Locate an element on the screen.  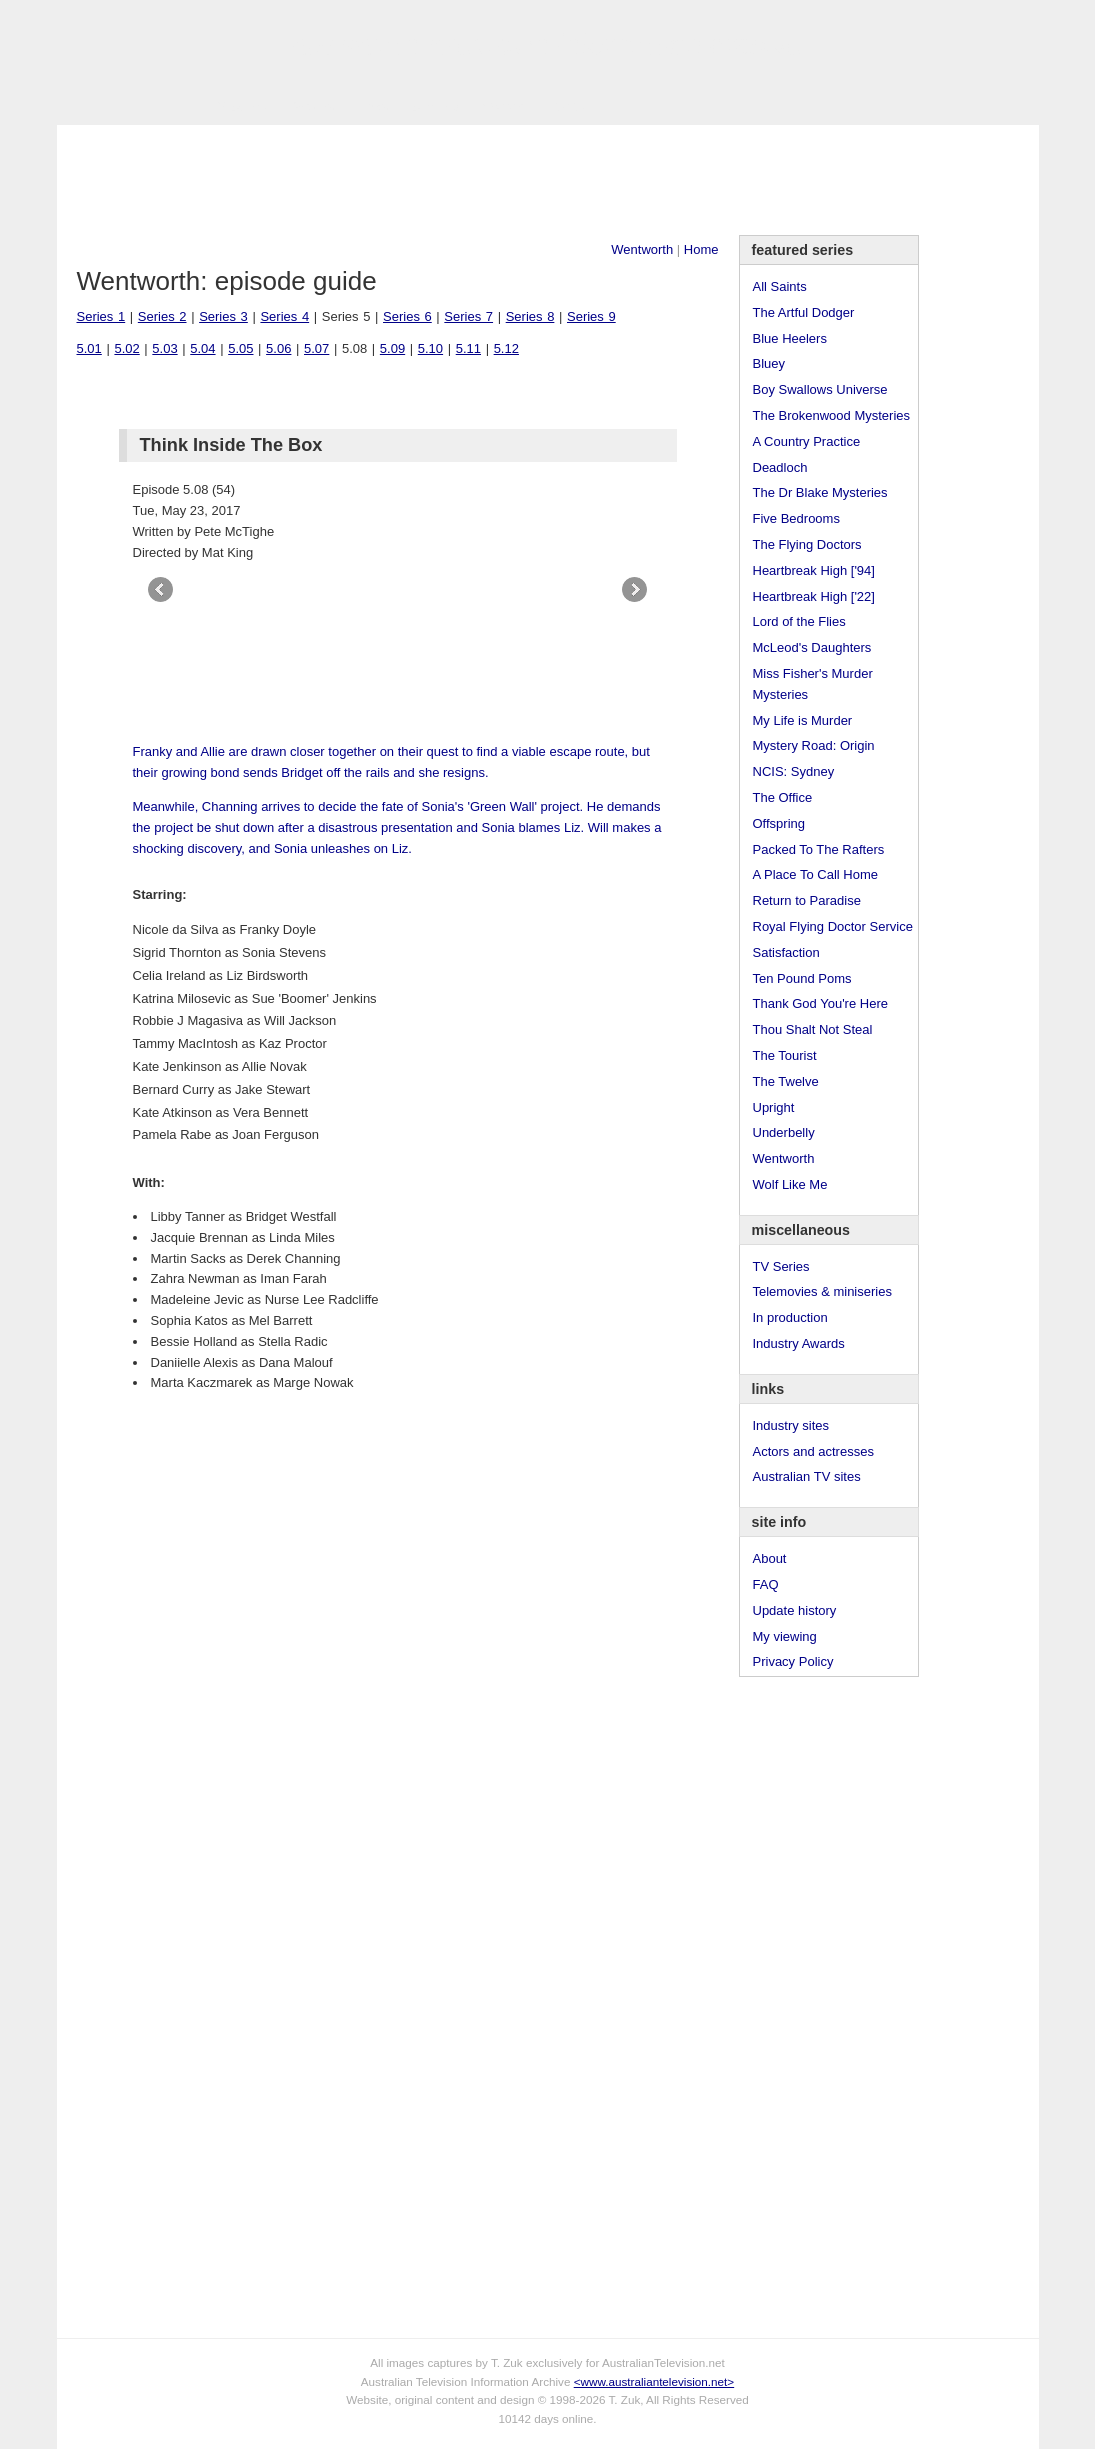
Australian TV sites is located at coordinates (807, 1476).